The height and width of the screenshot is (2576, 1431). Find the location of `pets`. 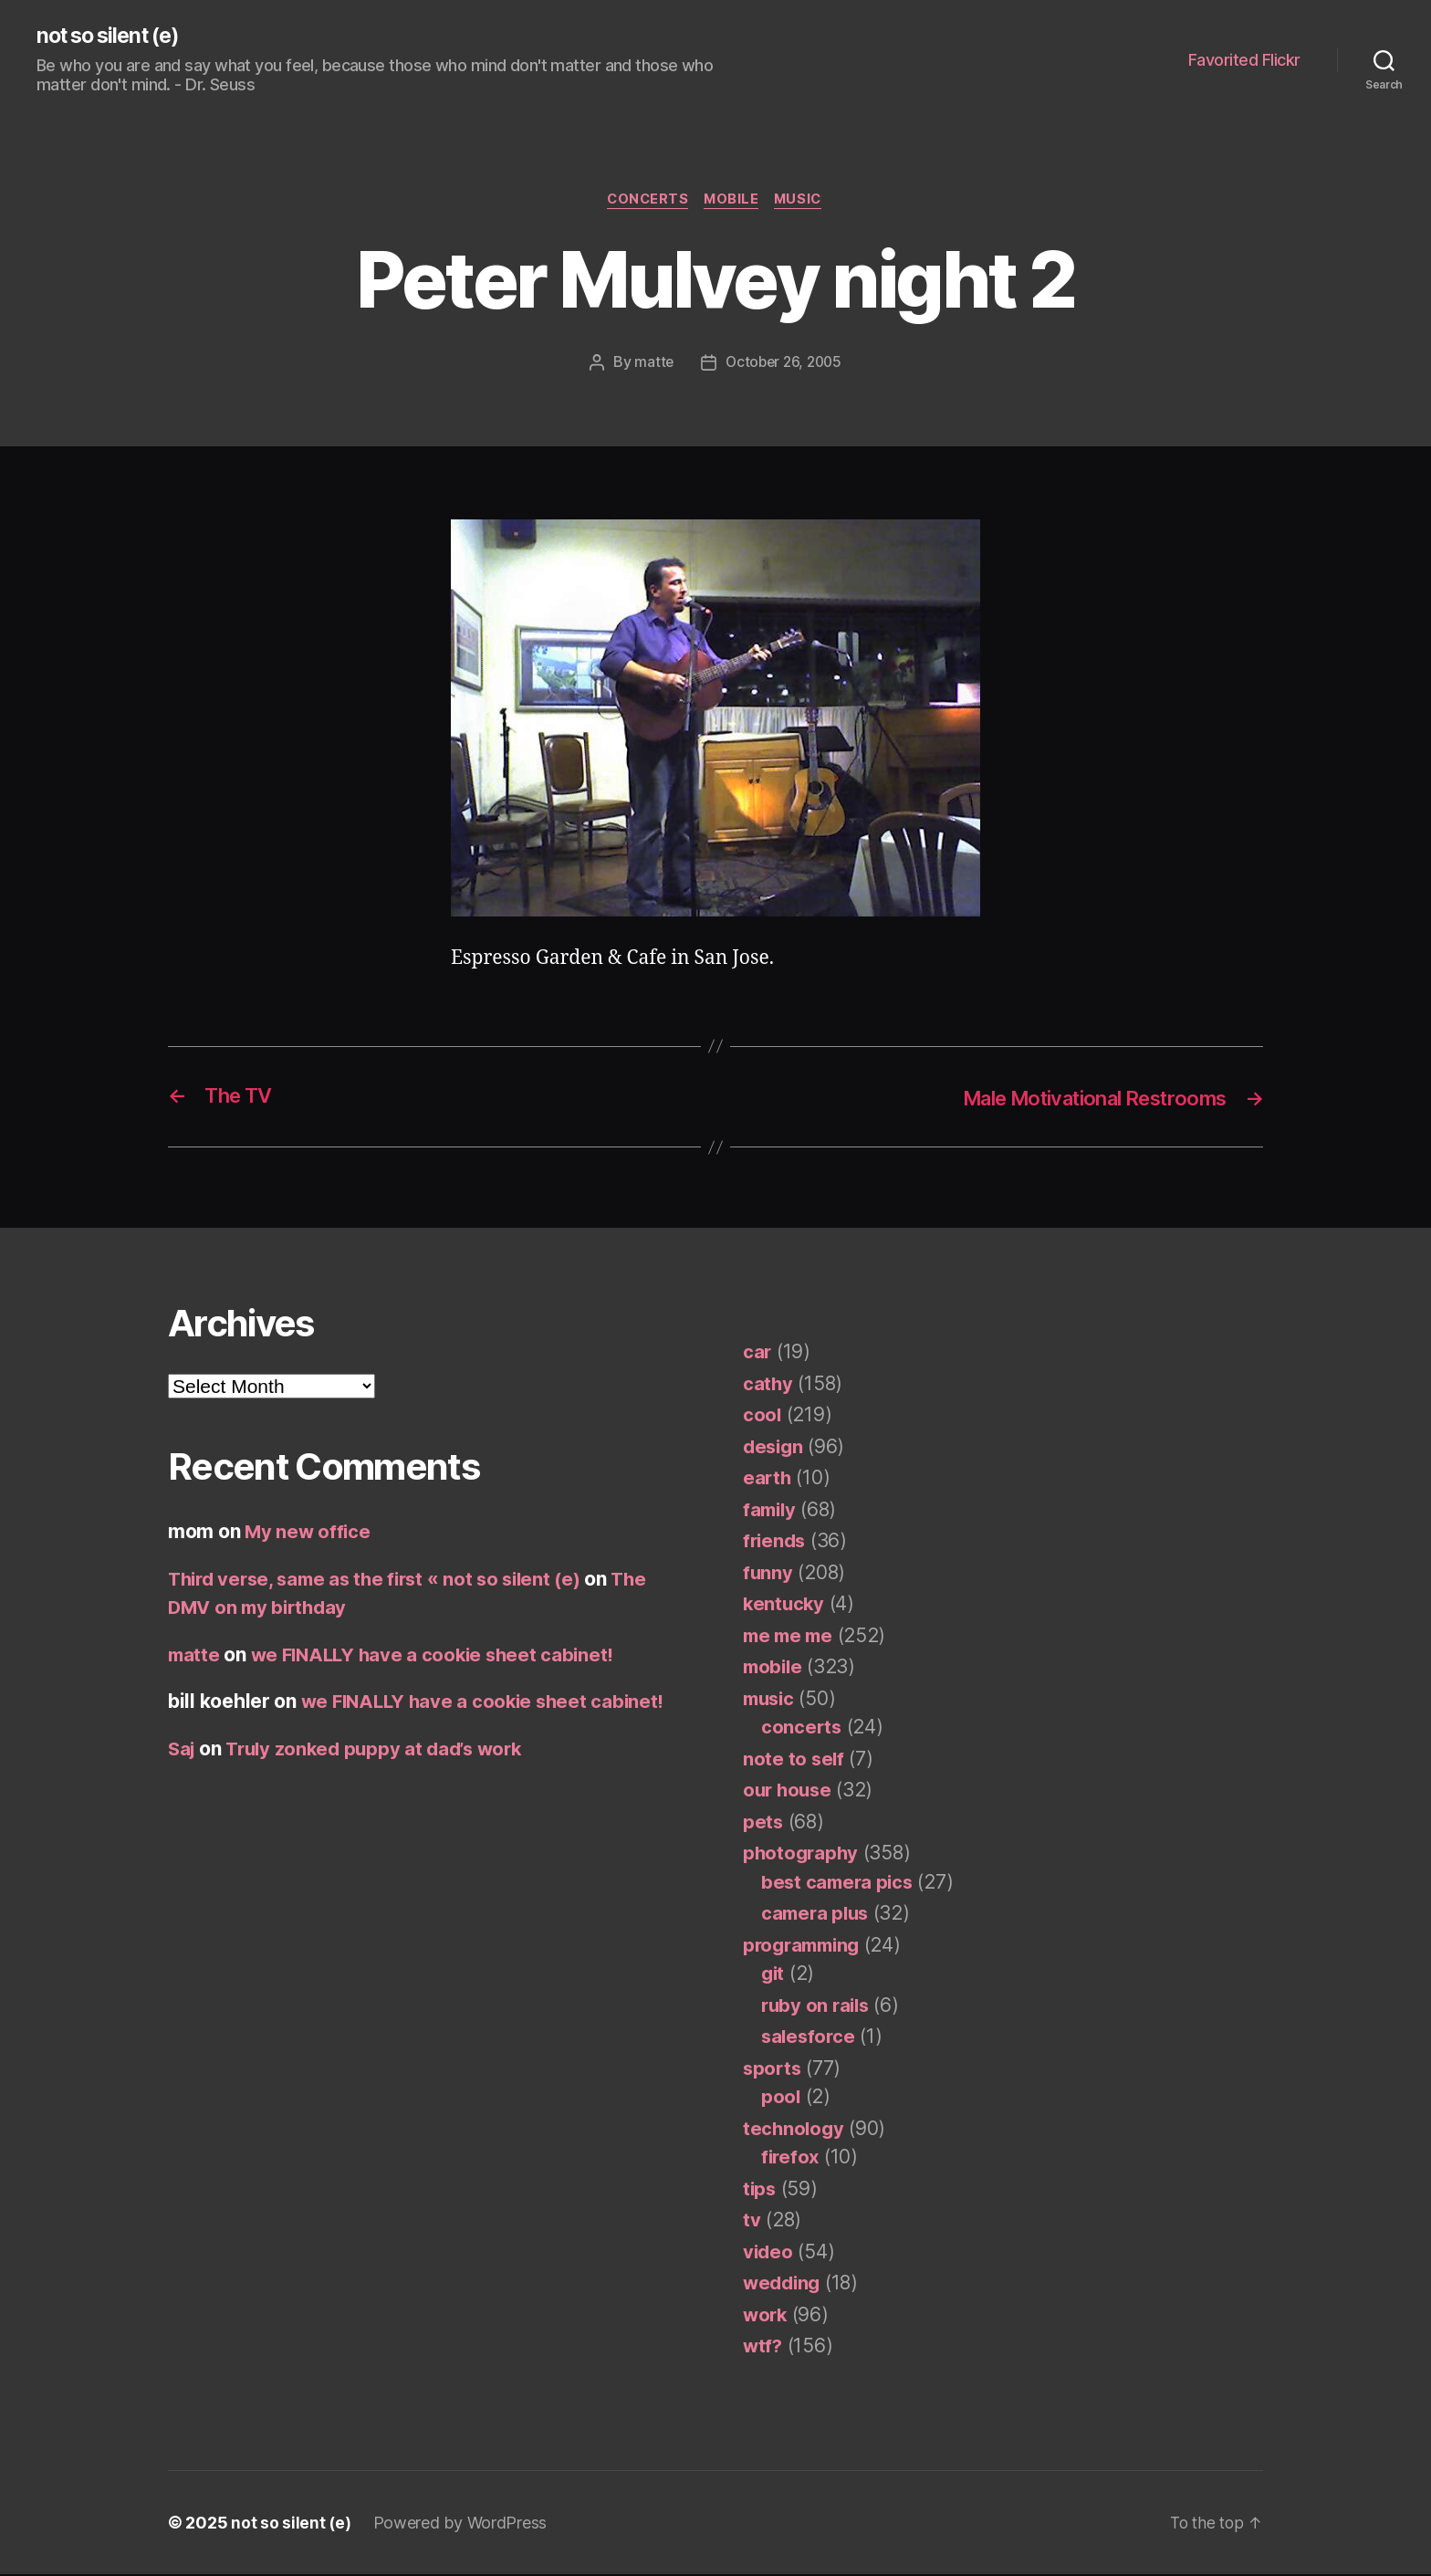

pets is located at coordinates (763, 1823).